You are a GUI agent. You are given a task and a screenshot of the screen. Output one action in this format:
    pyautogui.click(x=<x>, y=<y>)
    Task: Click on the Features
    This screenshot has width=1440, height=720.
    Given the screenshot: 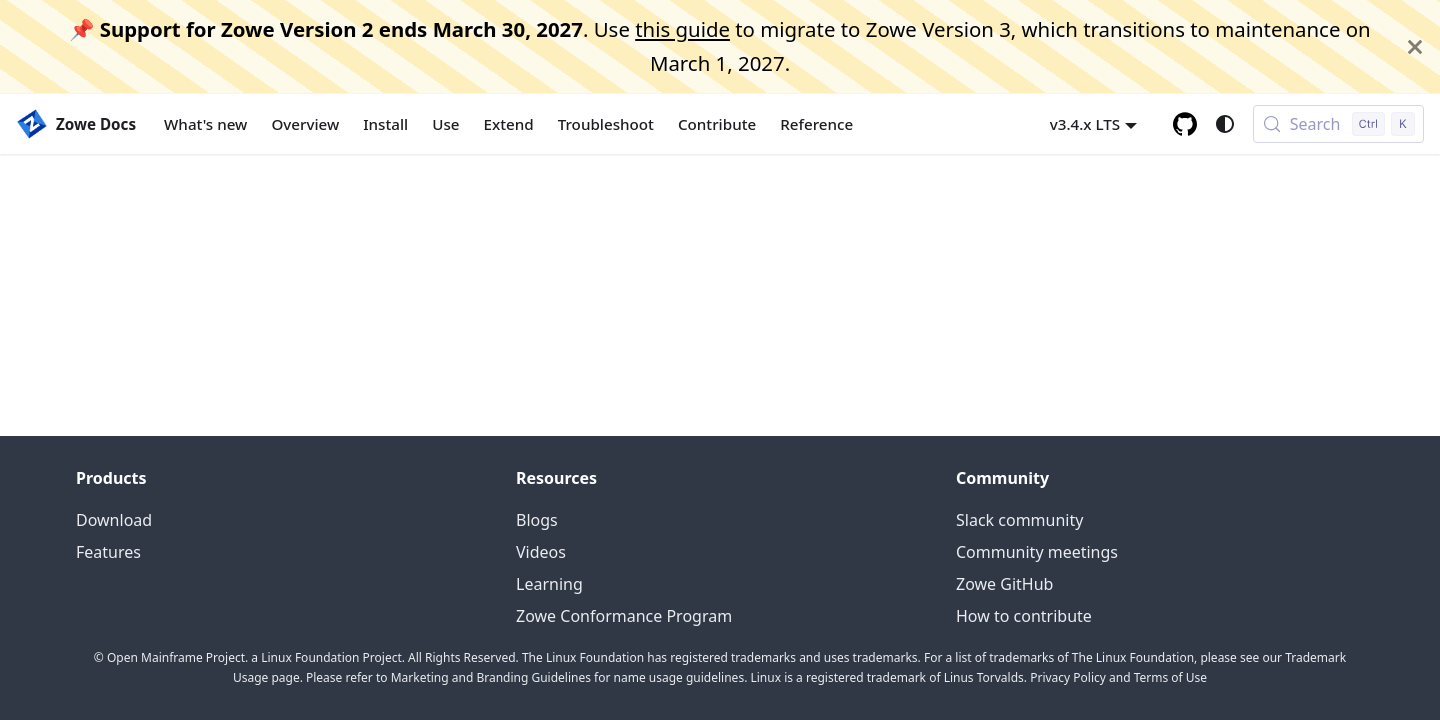 What is the action you would take?
    pyautogui.click(x=108, y=552)
    